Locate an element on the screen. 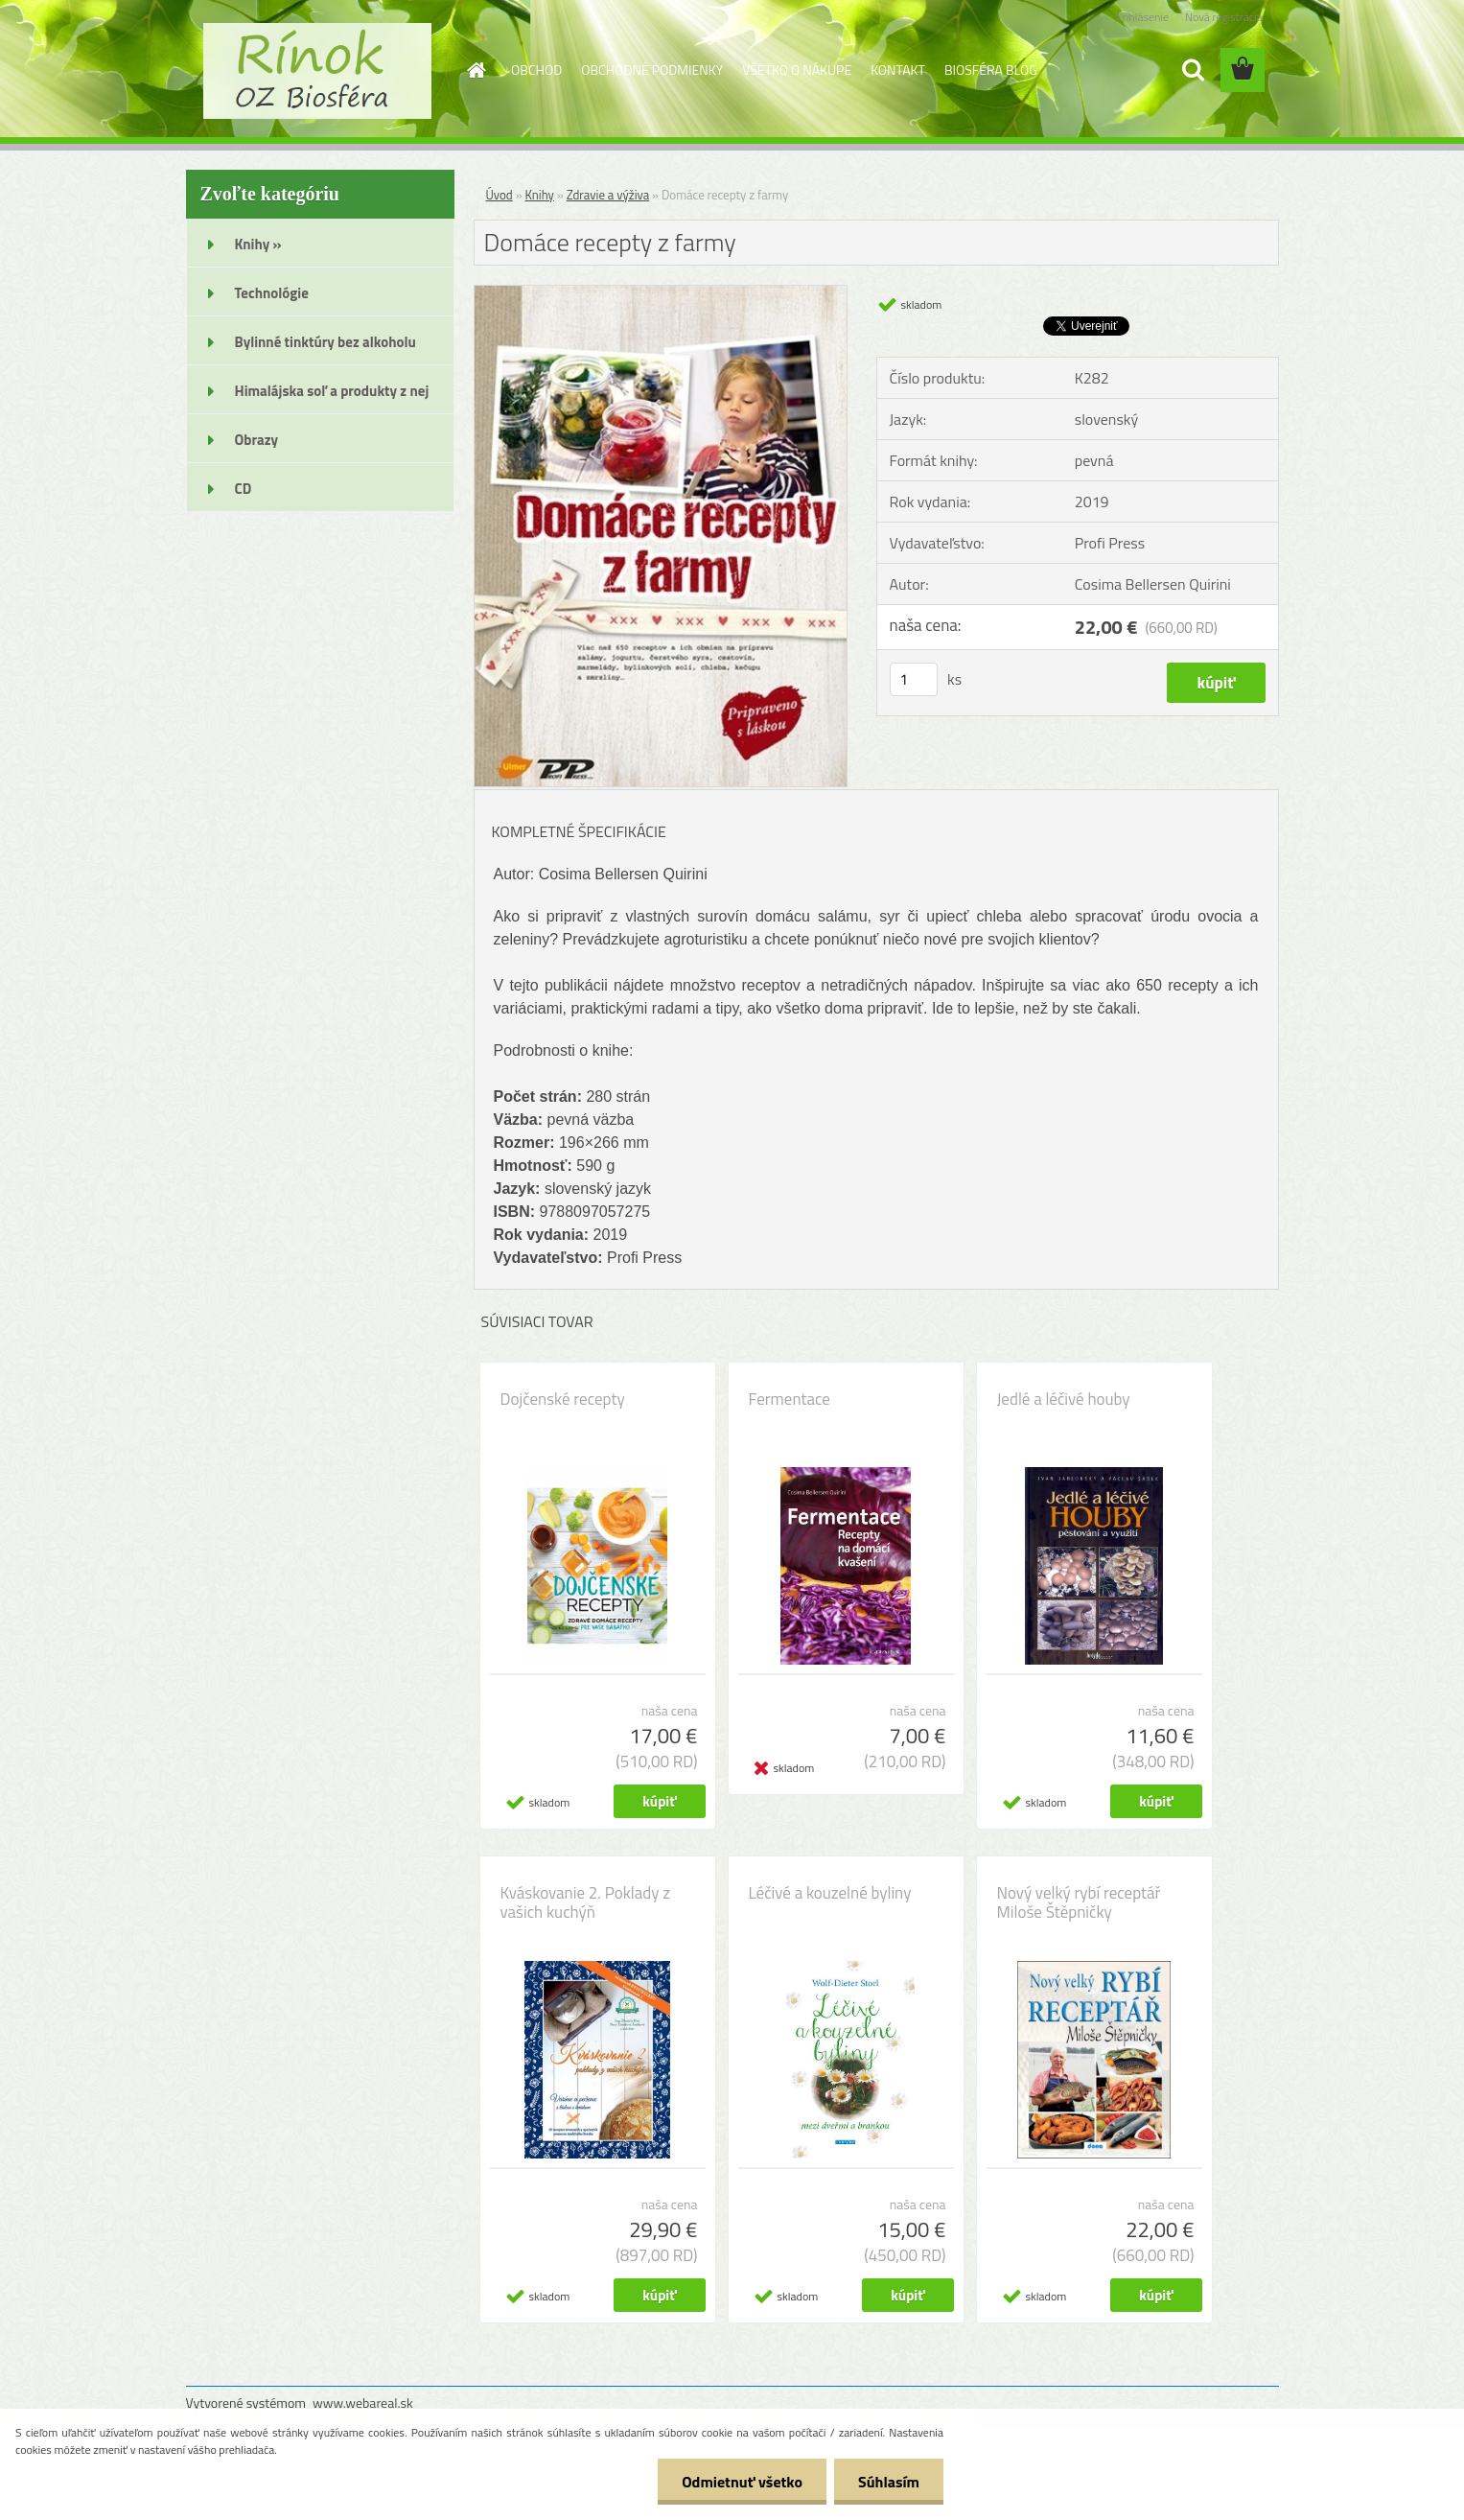  [Logo] is located at coordinates (318, 71).